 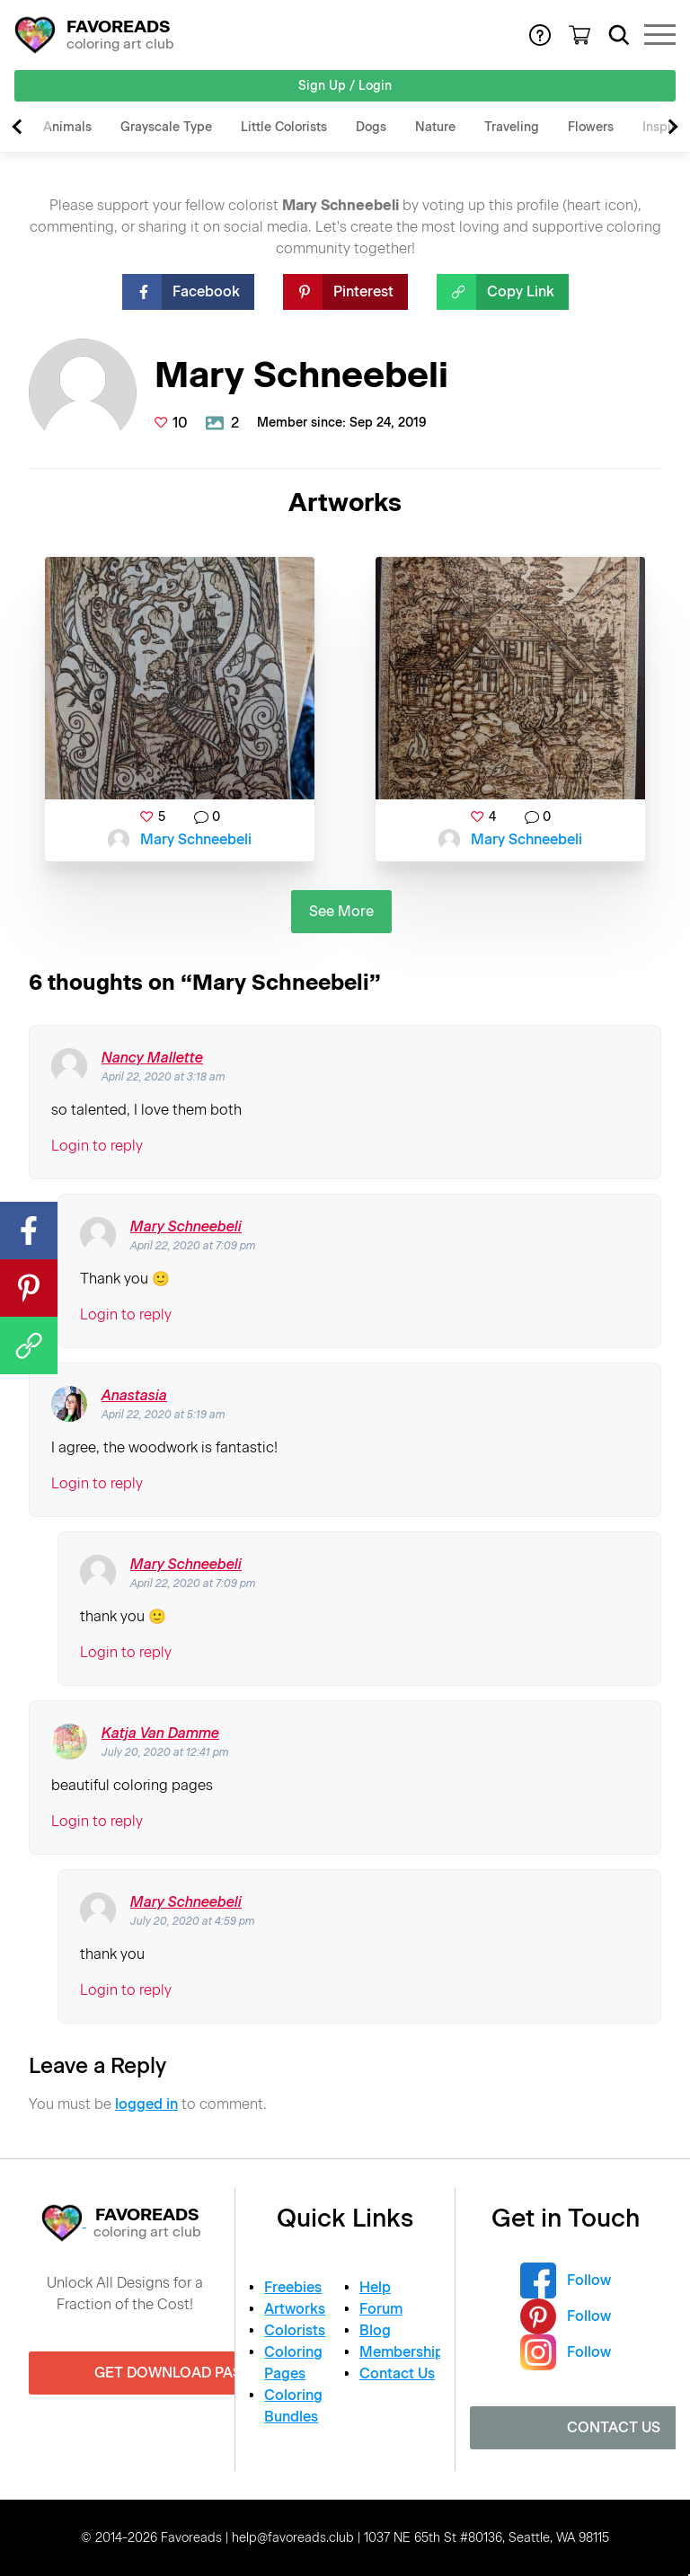 What do you see at coordinates (172, 2372) in the screenshot?
I see `Get Download Pass` at bounding box center [172, 2372].